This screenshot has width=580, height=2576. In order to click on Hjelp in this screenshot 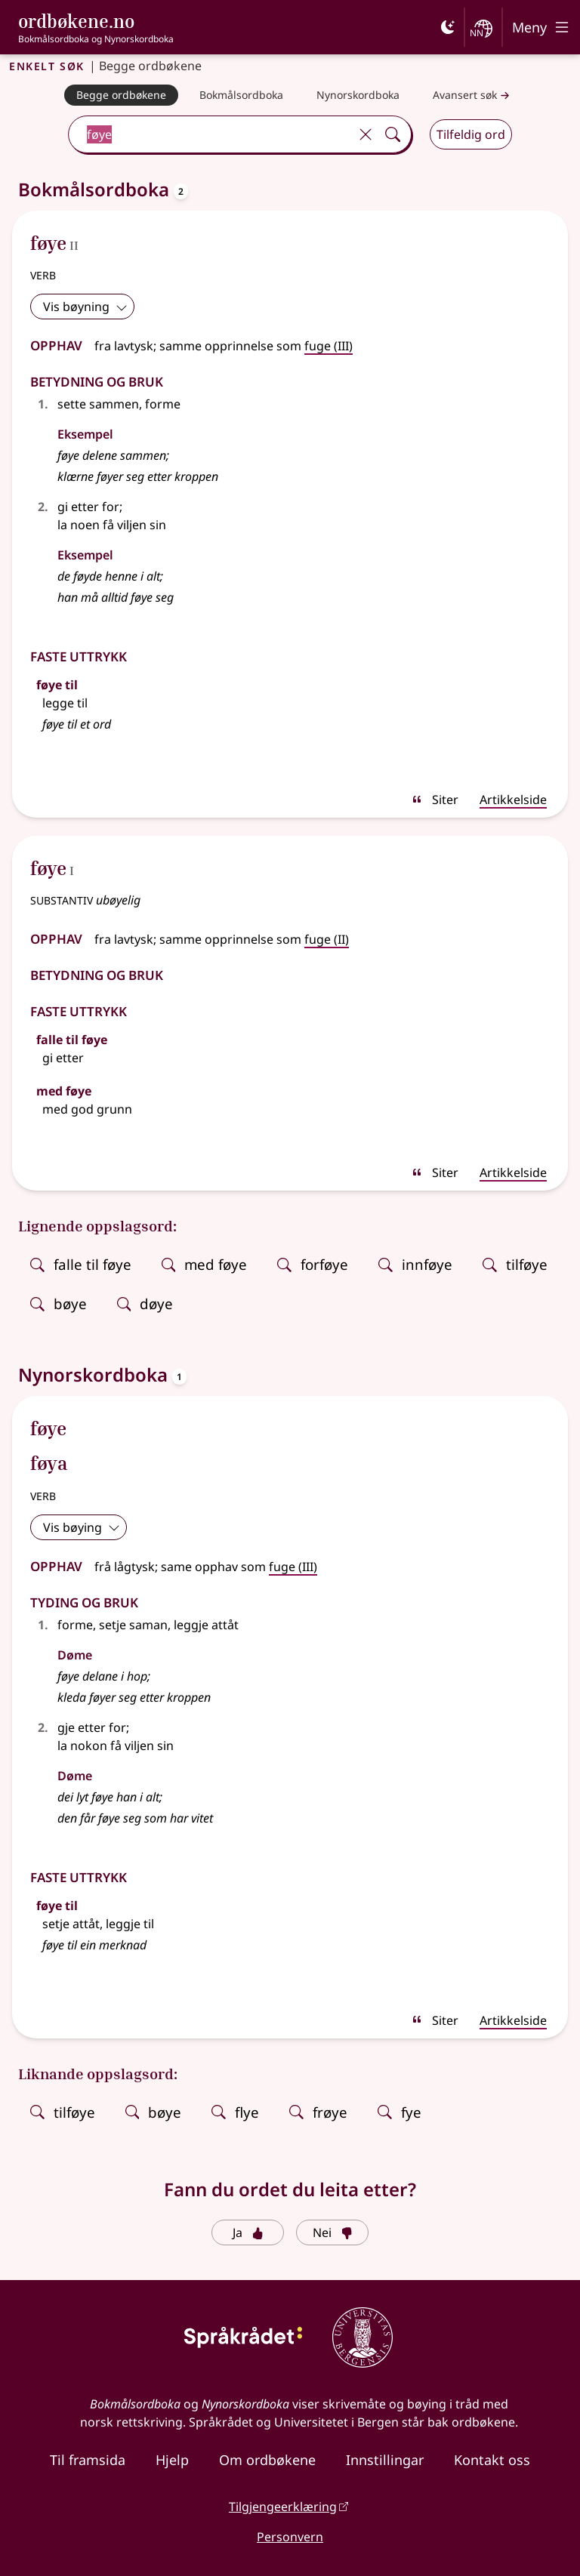, I will do `click(172, 2460)`.